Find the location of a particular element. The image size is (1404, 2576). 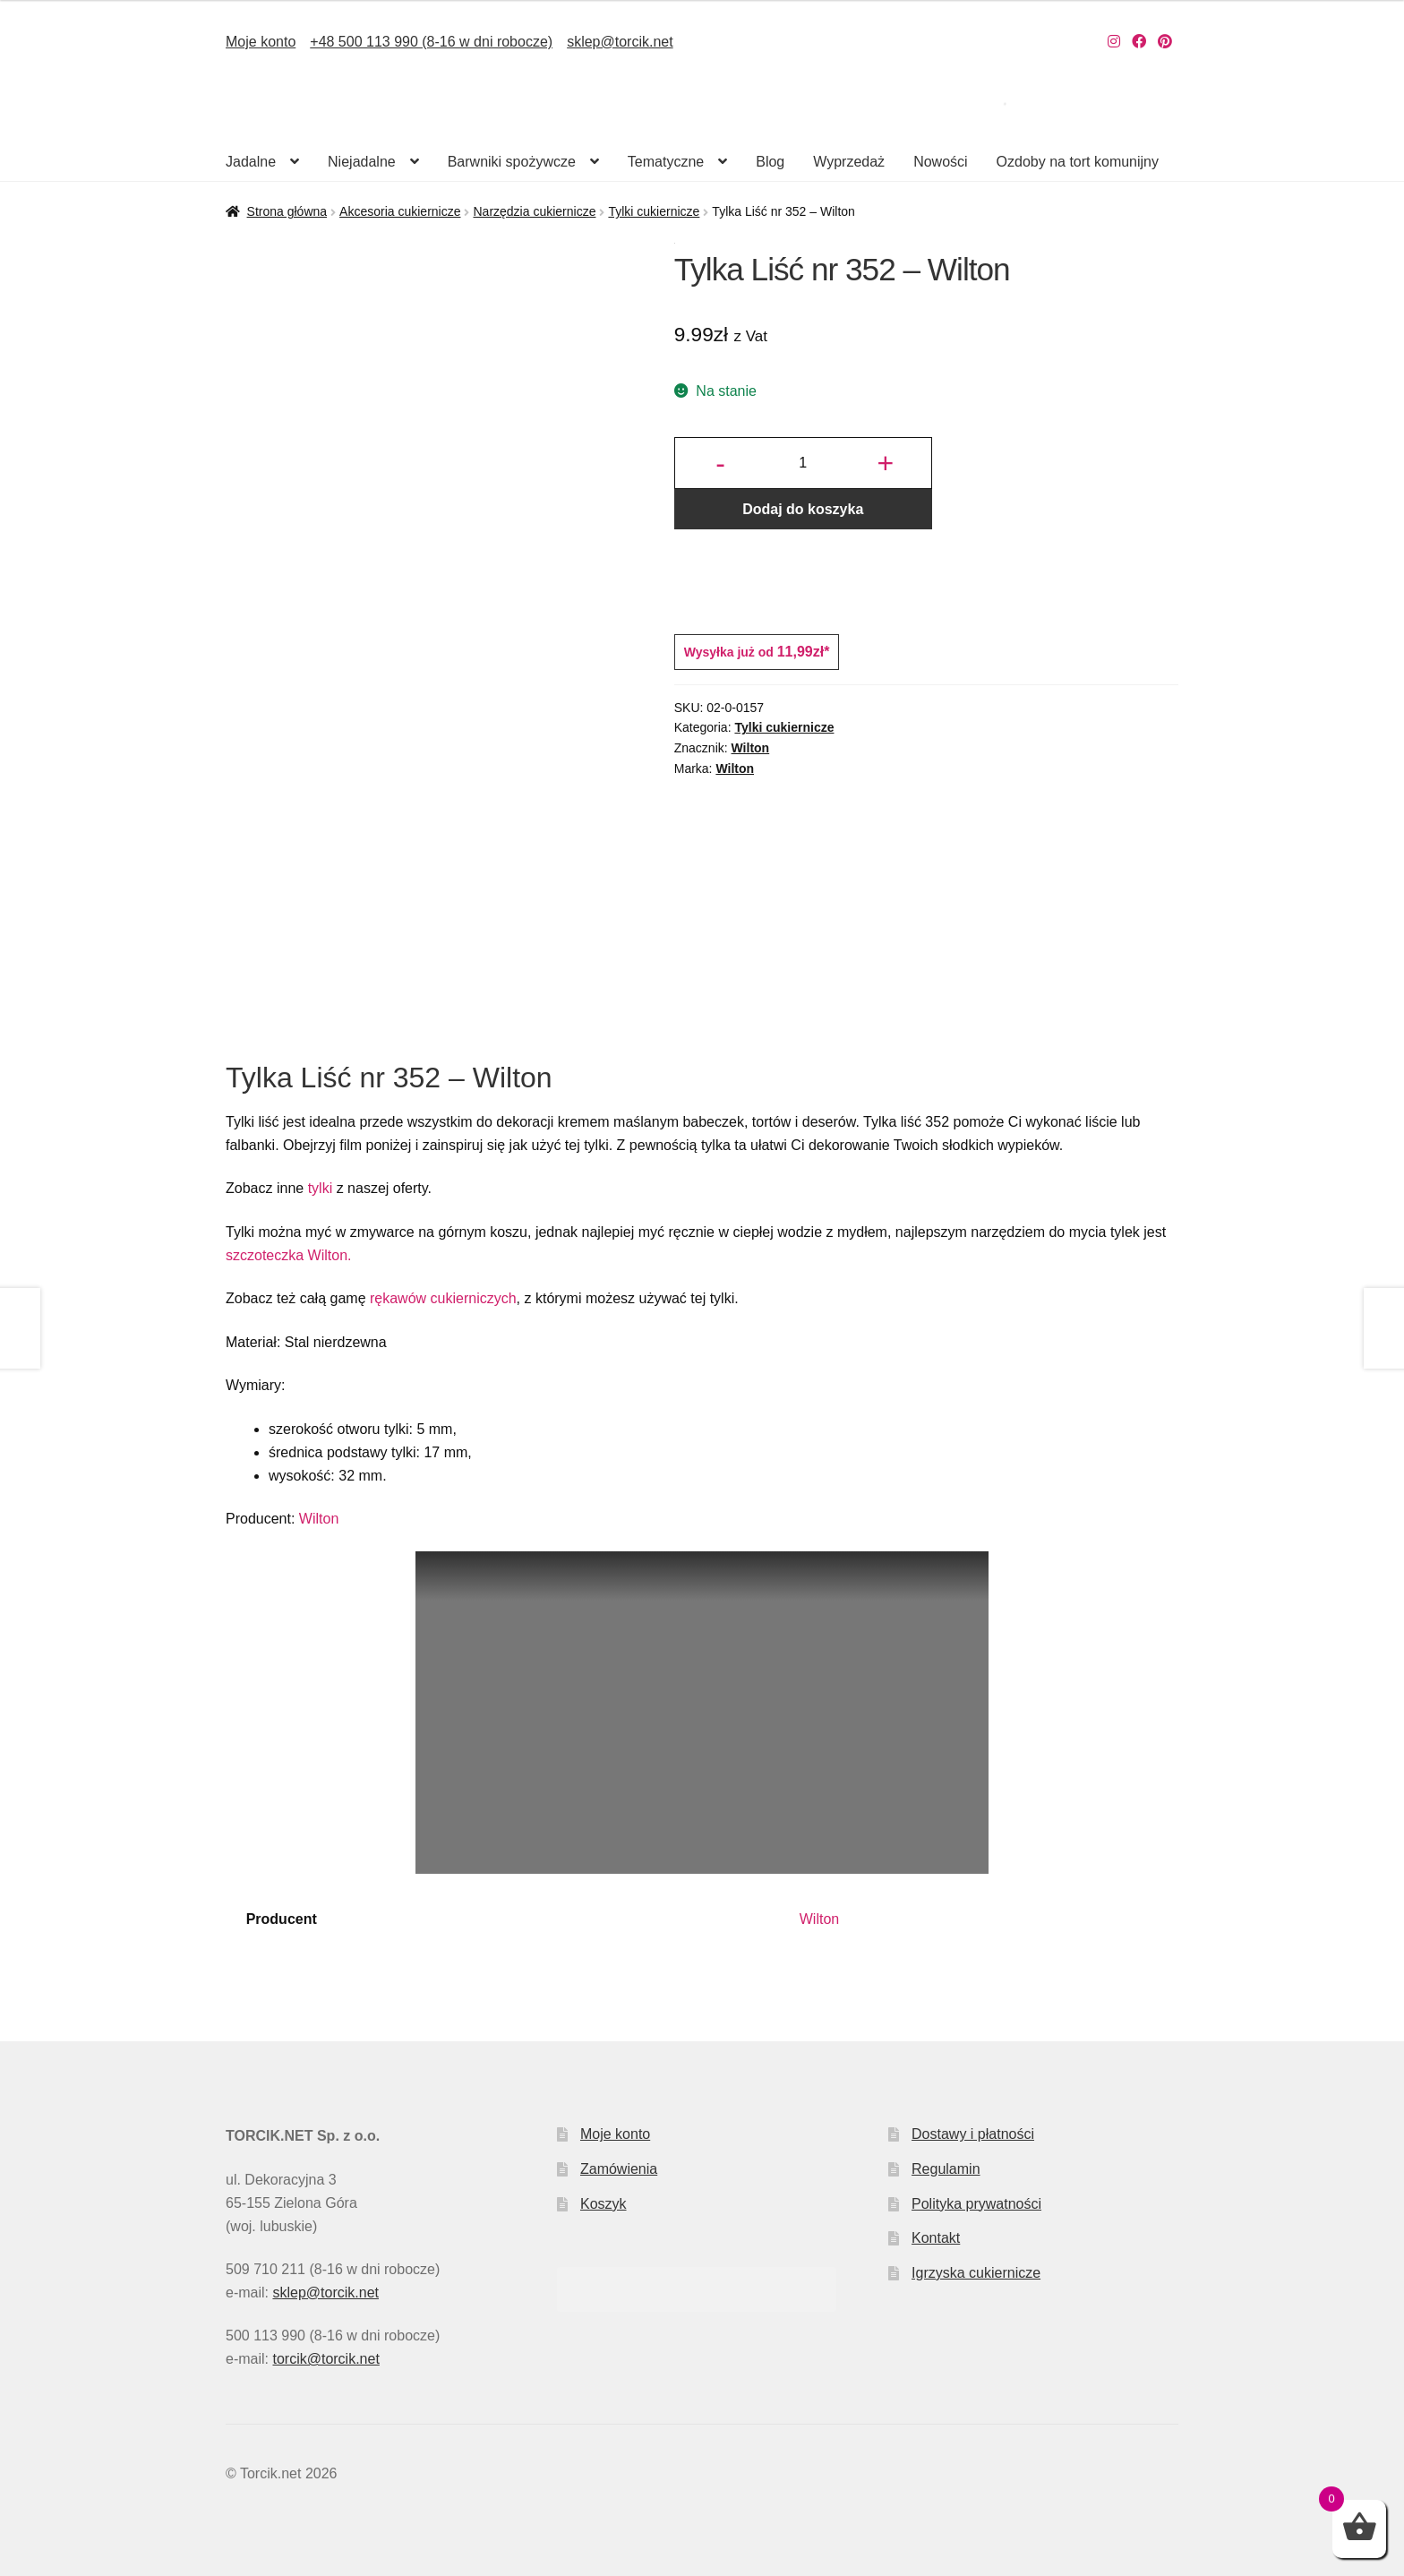

Igrzyska cukiernicze is located at coordinates (976, 2272).